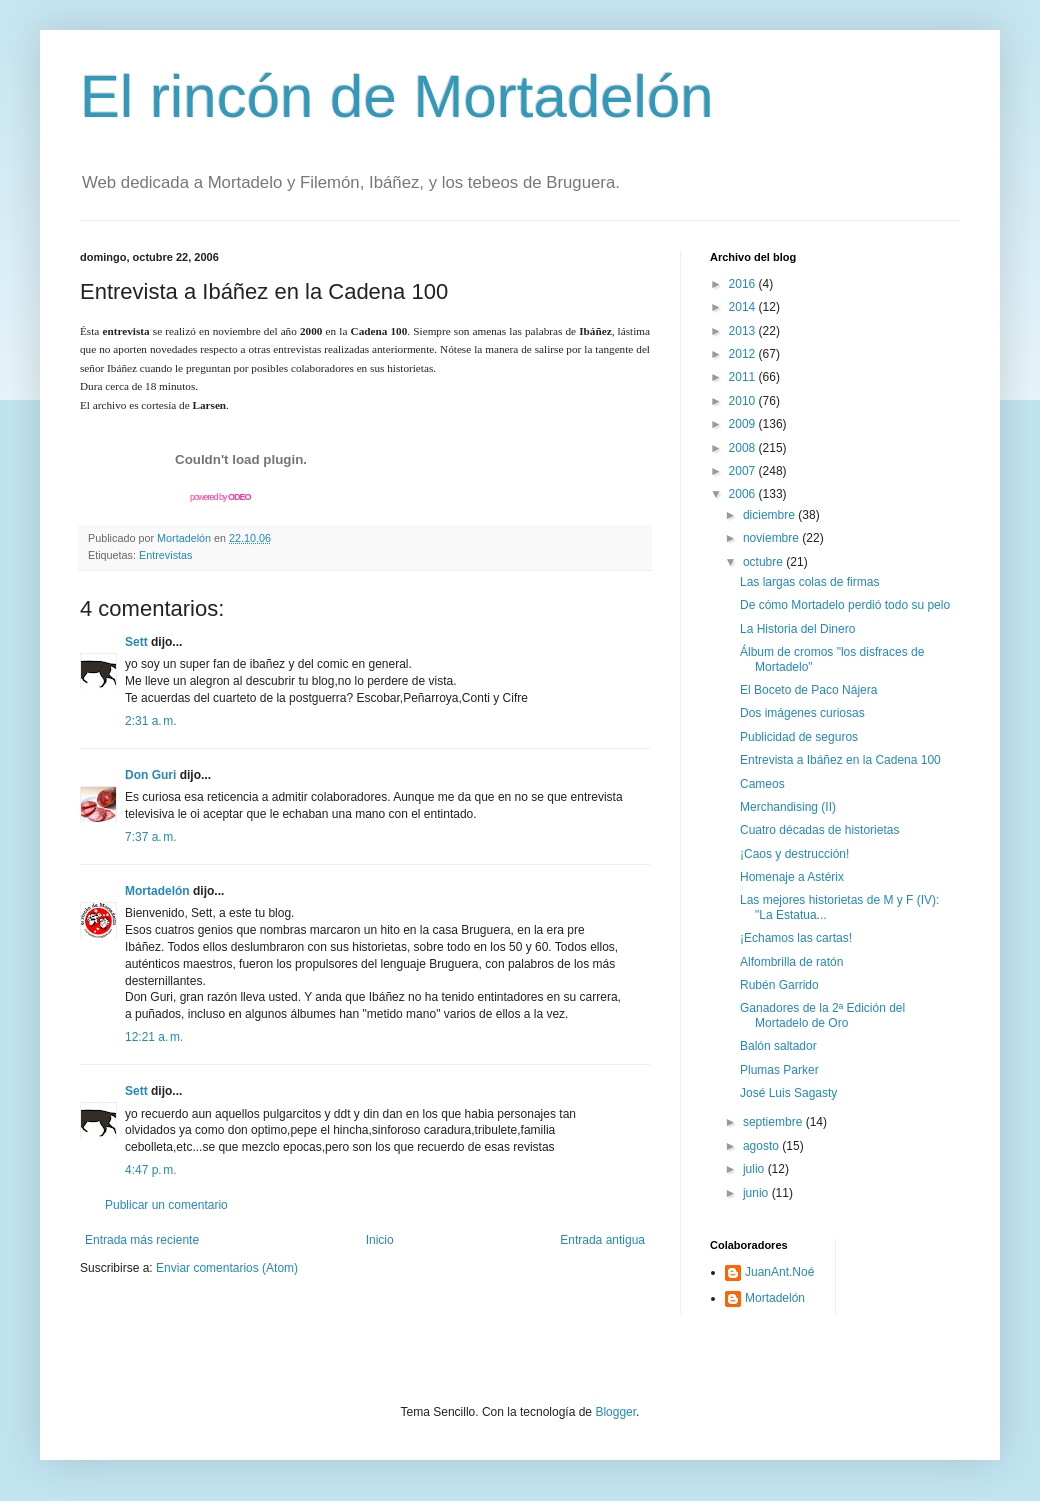 The width and height of the screenshot is (1040, 1501). Describe the element at coordinates (744, 448) in the screenshot. I see `2008` at that location.